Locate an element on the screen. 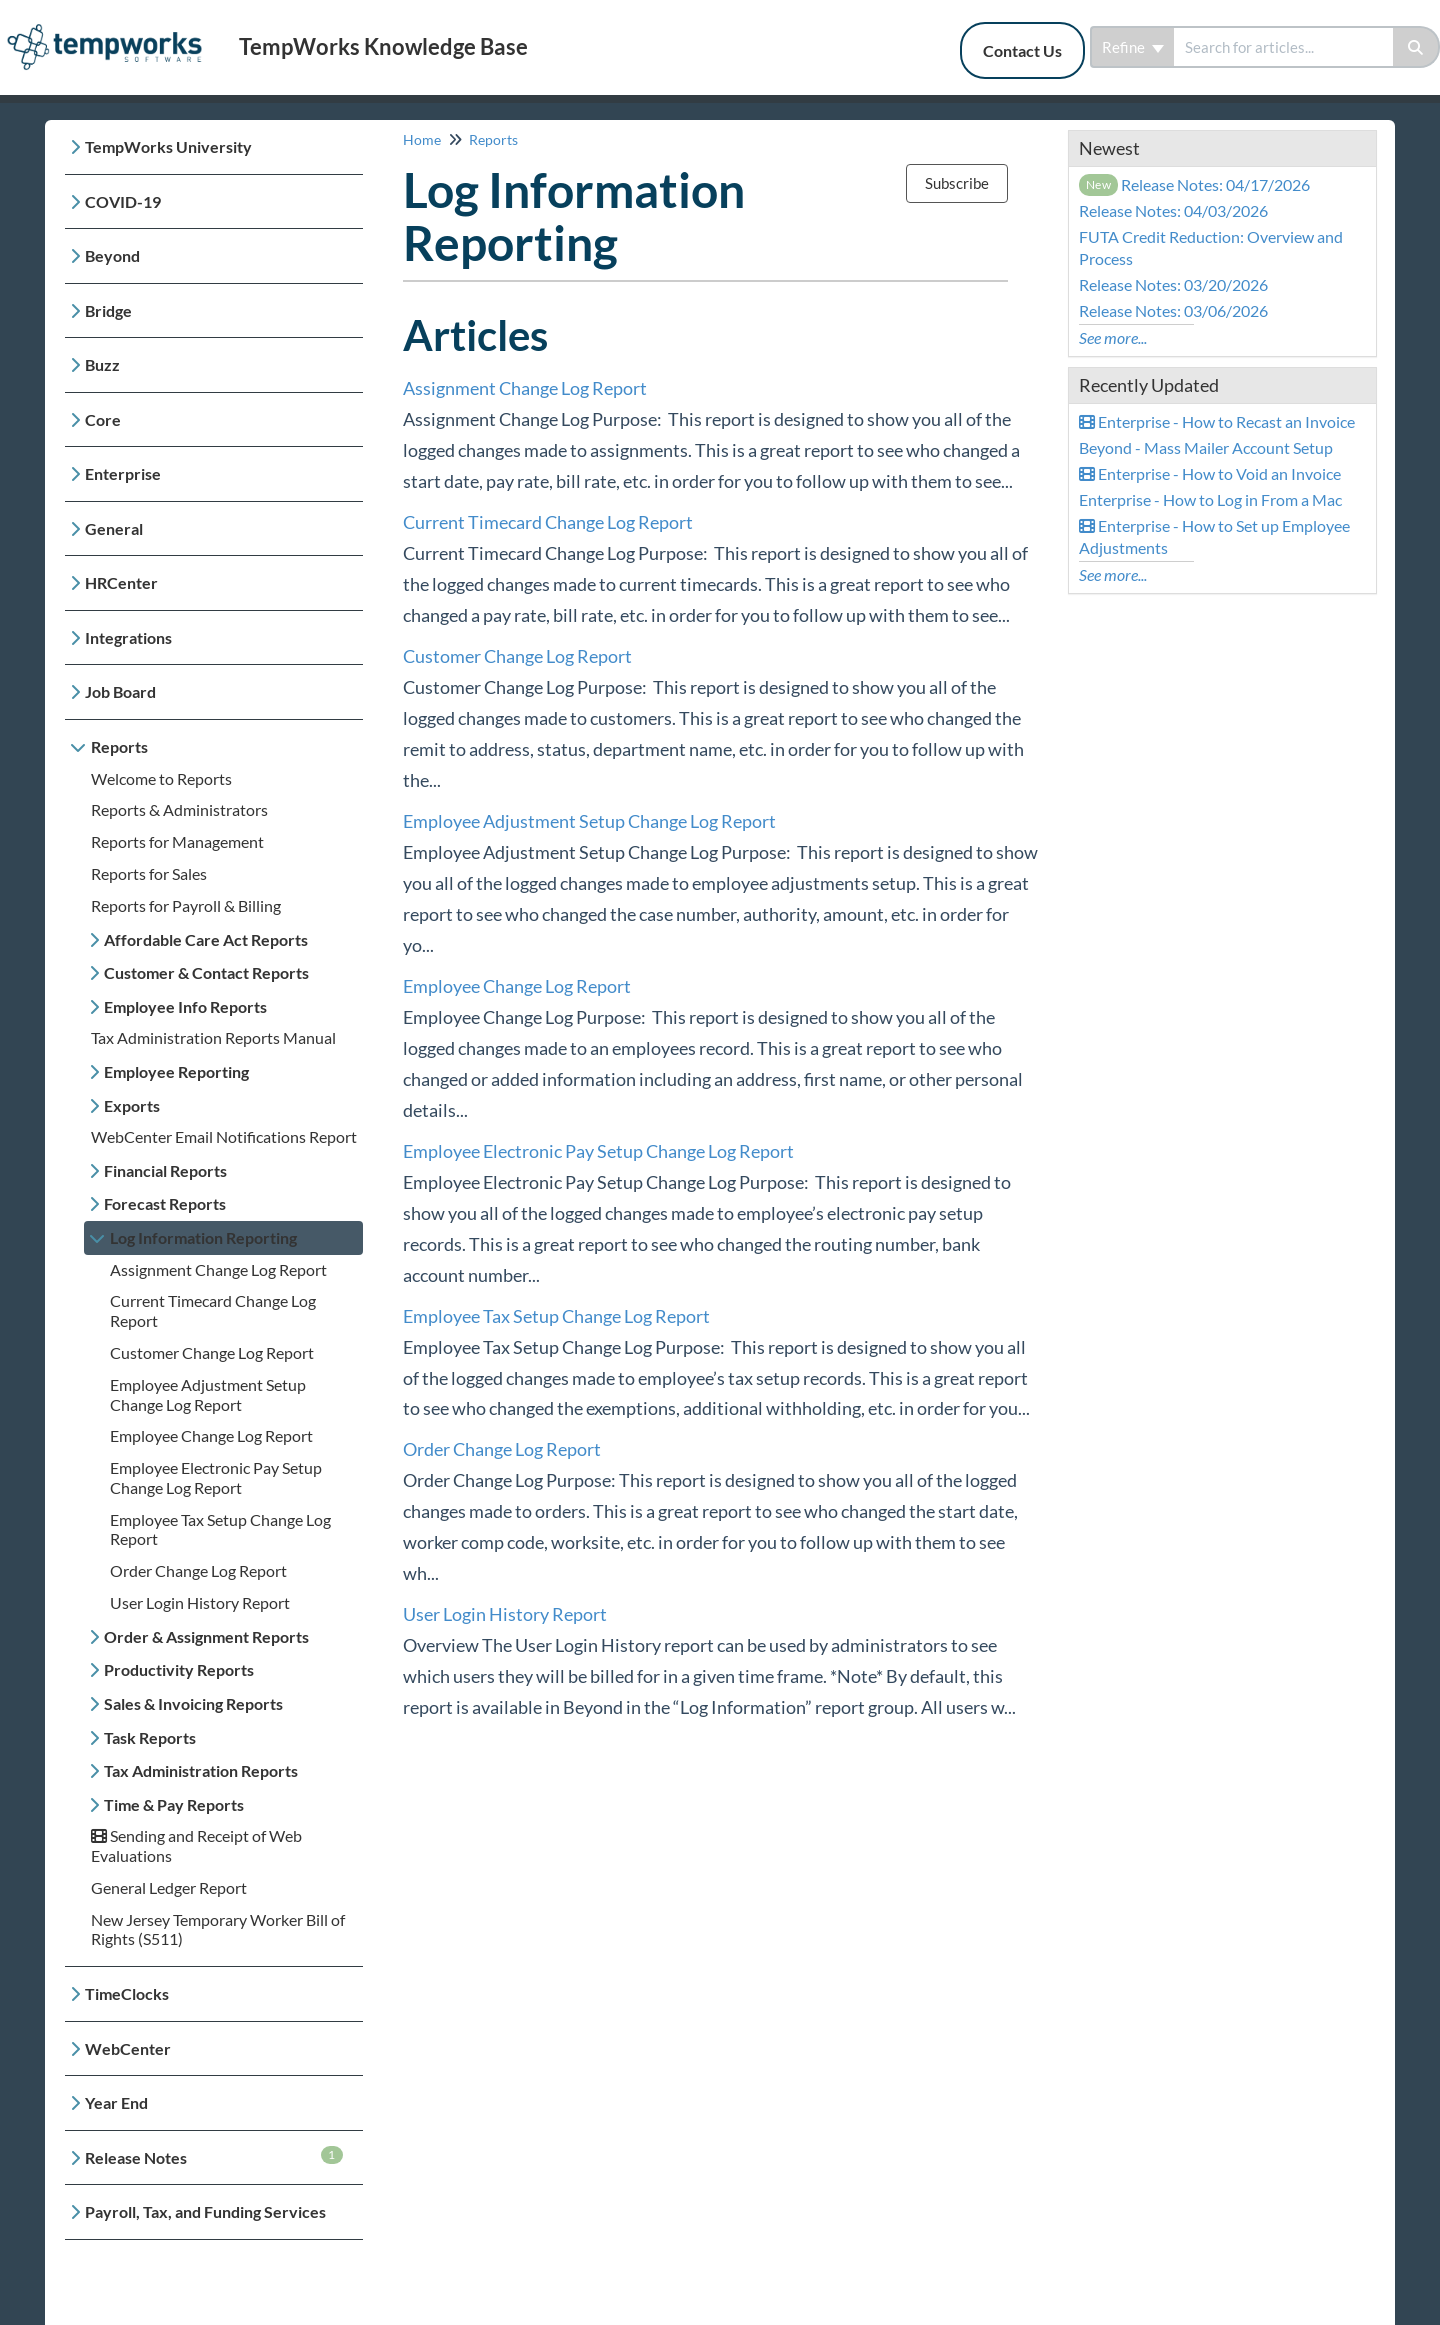 This screenshot has height=2325, width=1440. Order & Assignment Reports is located at coordinates (206, 1636).